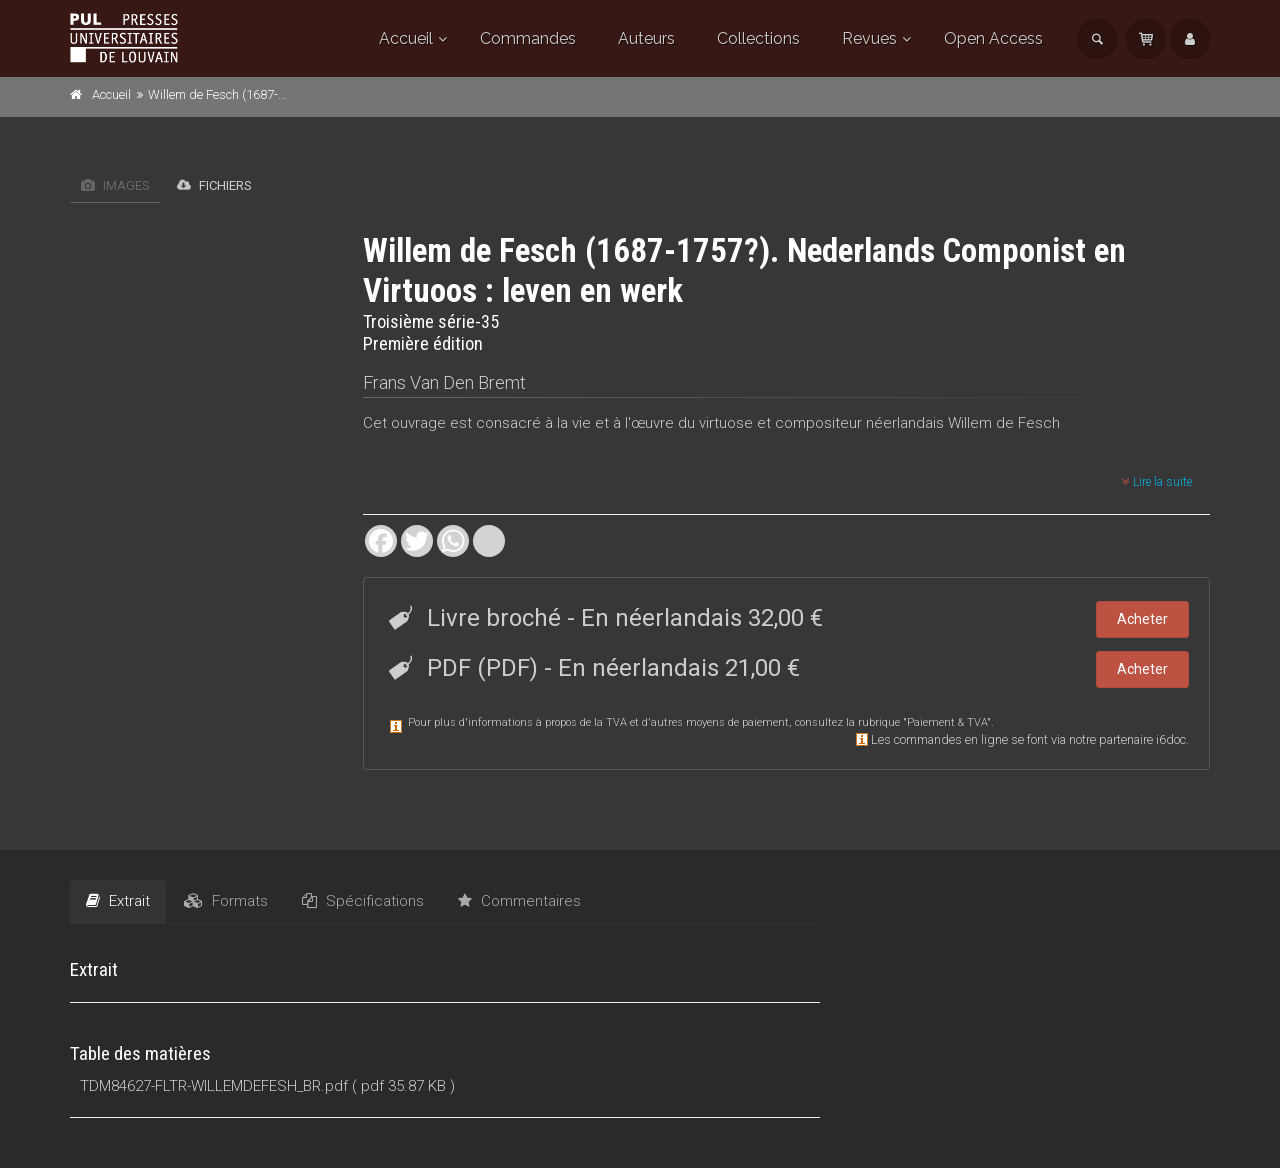 This screenshot has width=1280, height=1168. What do you see at coordinates (993, 38) in the screenshot?
I see `Open Access` at bounding box center [993, 38].